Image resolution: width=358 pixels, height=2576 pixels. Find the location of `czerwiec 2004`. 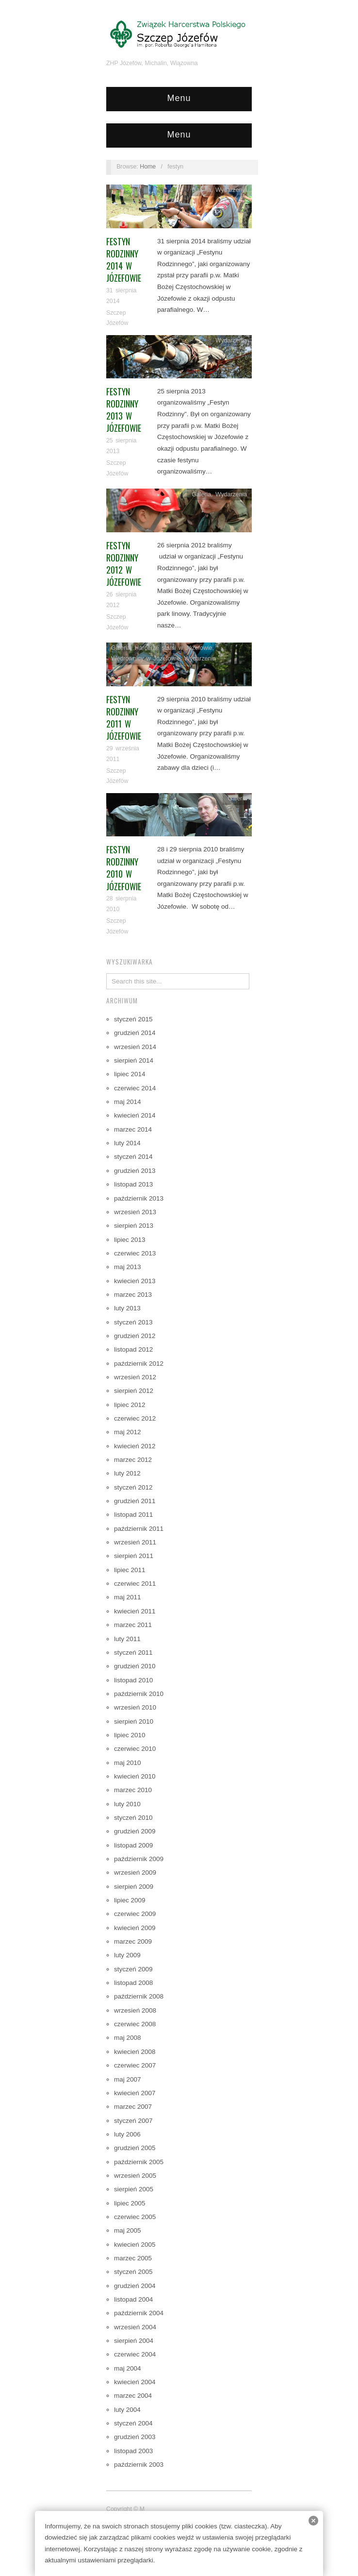

czerwiec 2004 is located at coordinates (135, 2354).